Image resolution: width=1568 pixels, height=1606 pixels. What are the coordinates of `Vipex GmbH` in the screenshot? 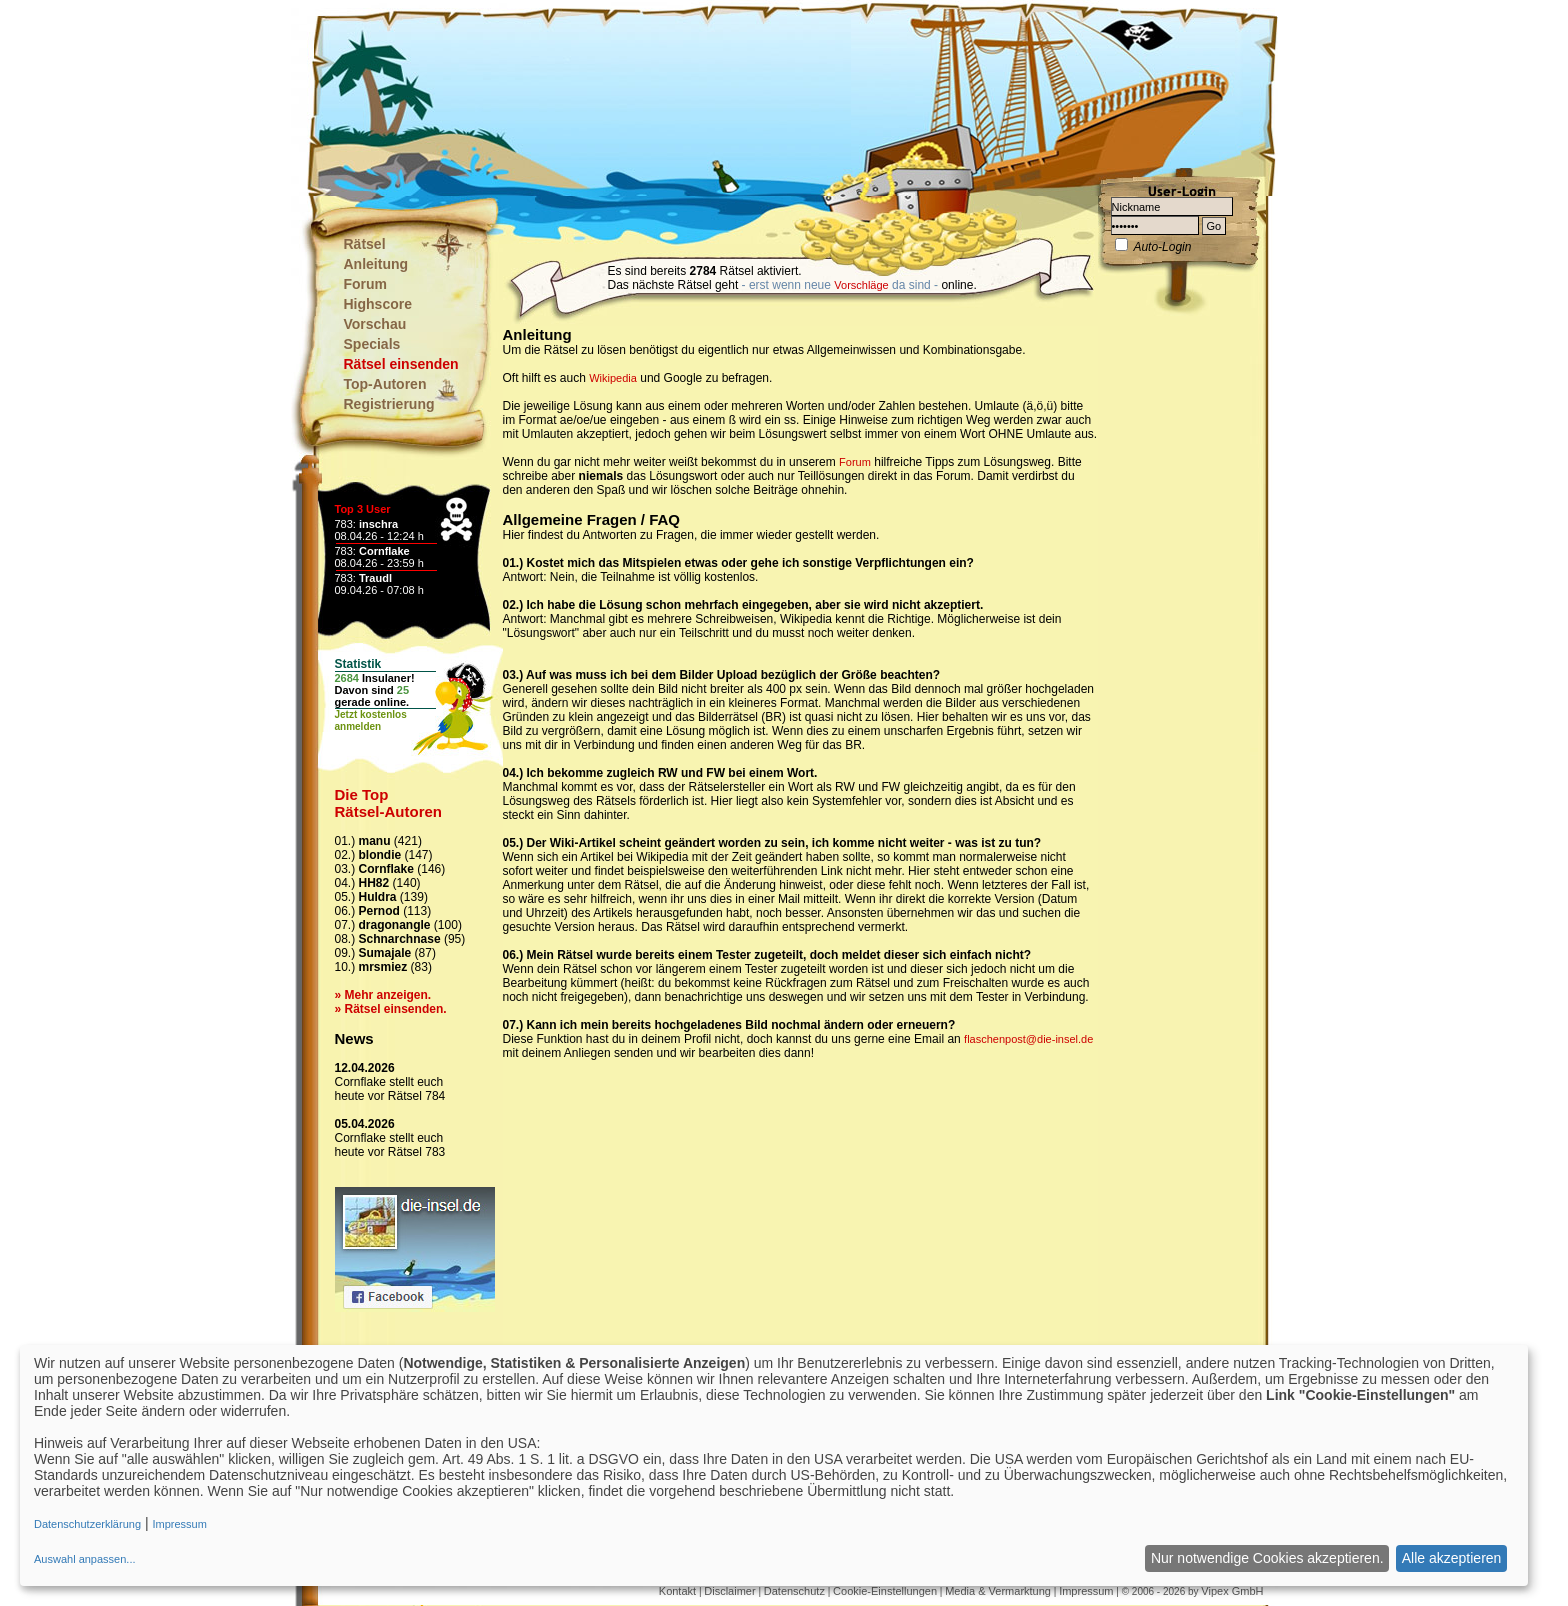 It's located at (1232, 1591).